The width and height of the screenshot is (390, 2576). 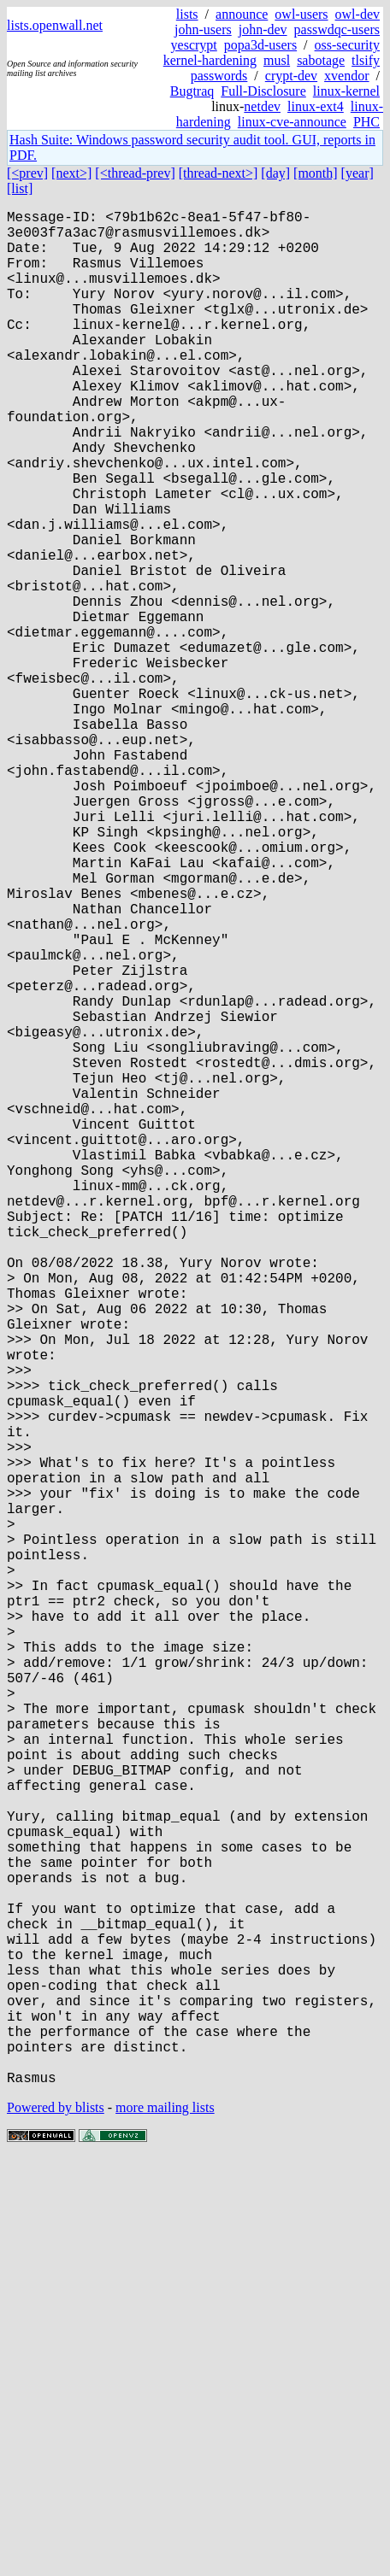 I want to click on john-dev, so click(x=263, y=29).